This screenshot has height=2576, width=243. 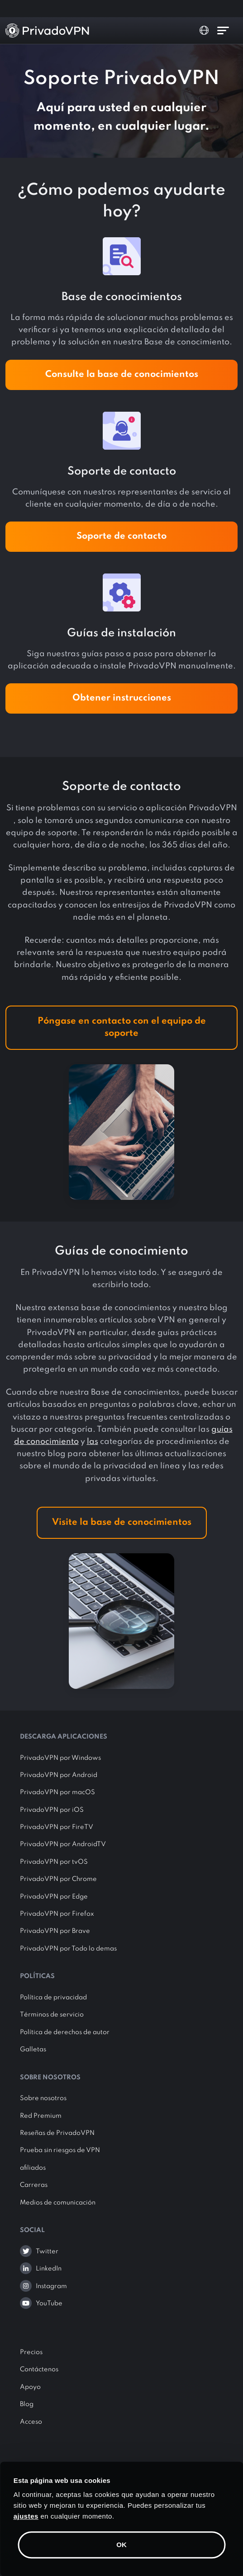 I want to click on PrivadoVPN por Android, so click(x=58, y=1775).